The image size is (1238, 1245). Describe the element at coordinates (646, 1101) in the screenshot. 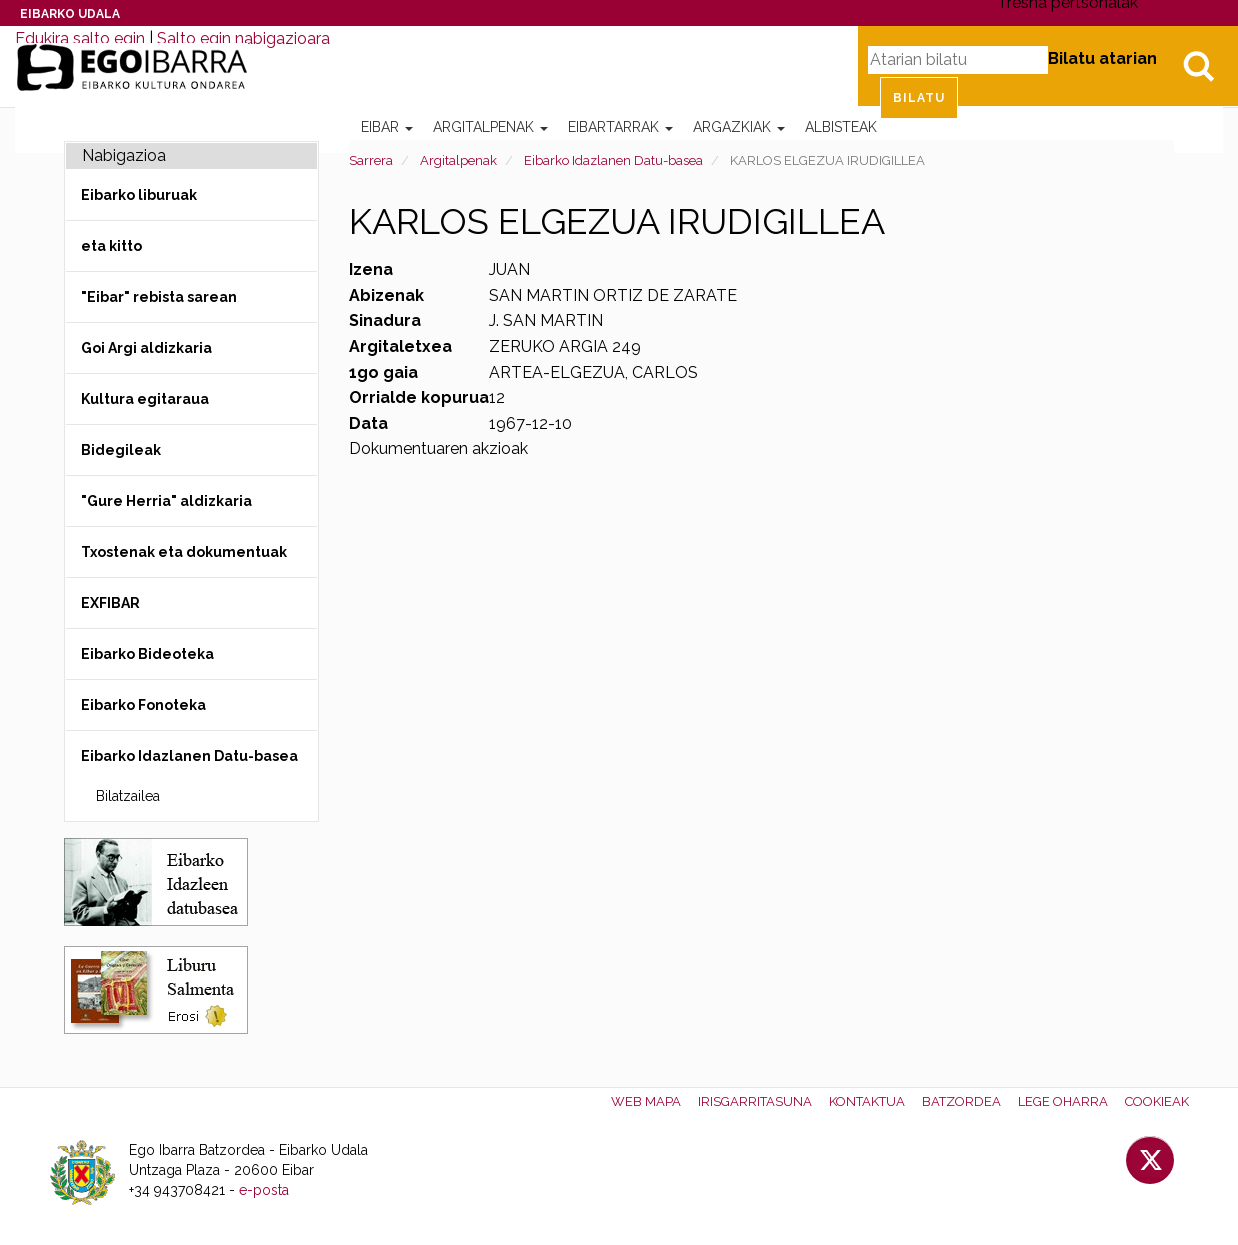

I see `Web mapa` at that location.